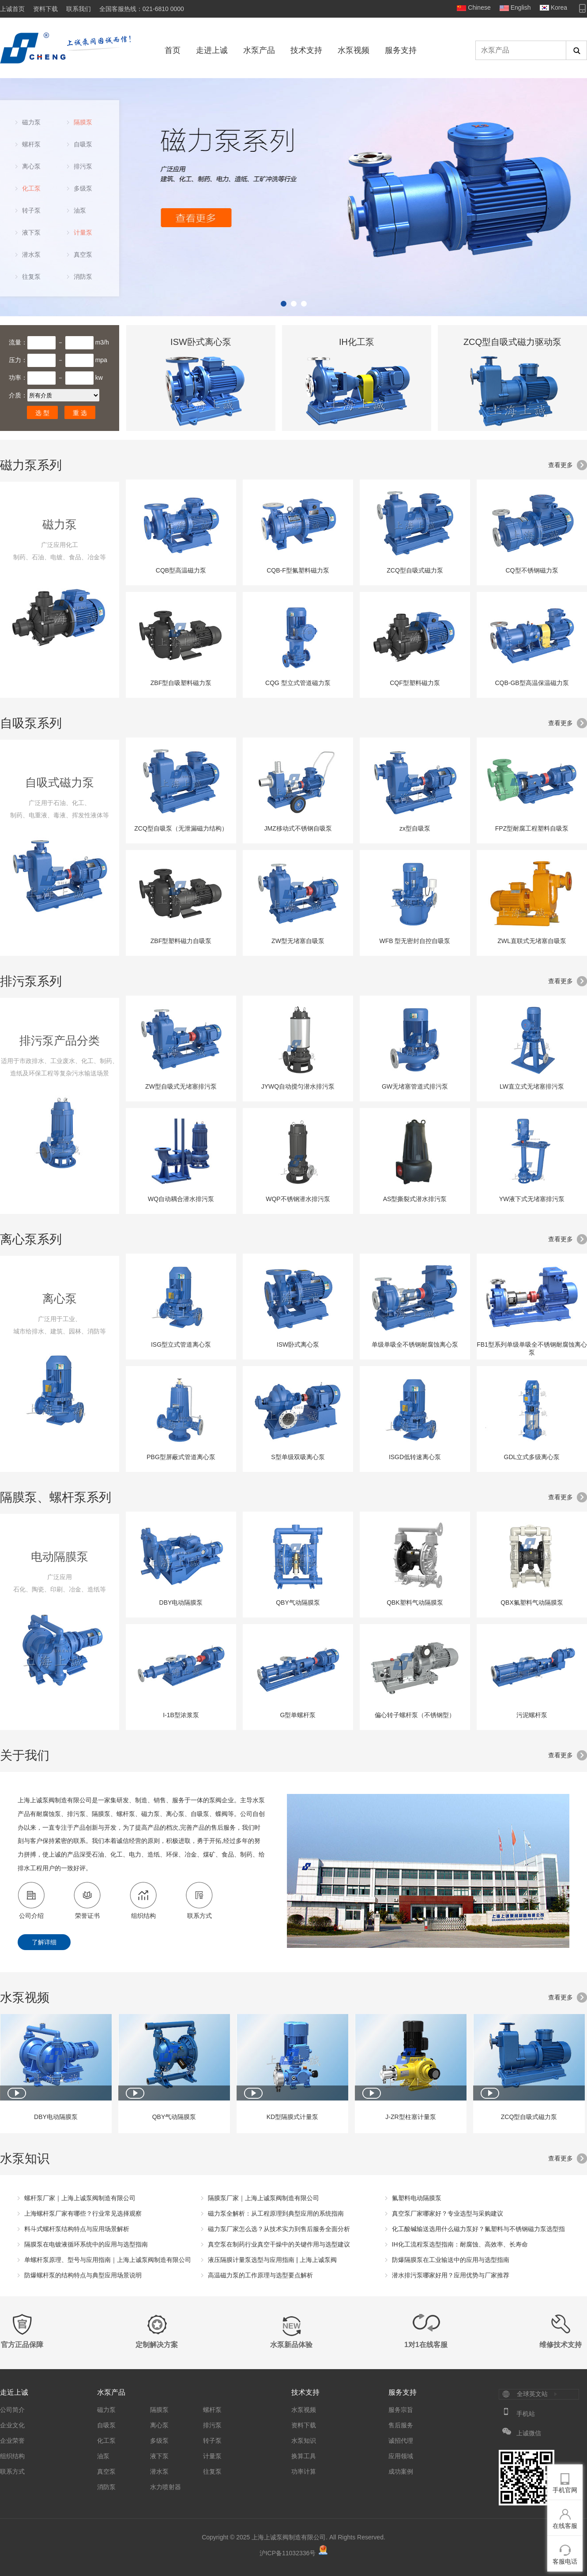 This screenshot has width=587, height=2576. I want to click on 技术支持, so click(306, 50).